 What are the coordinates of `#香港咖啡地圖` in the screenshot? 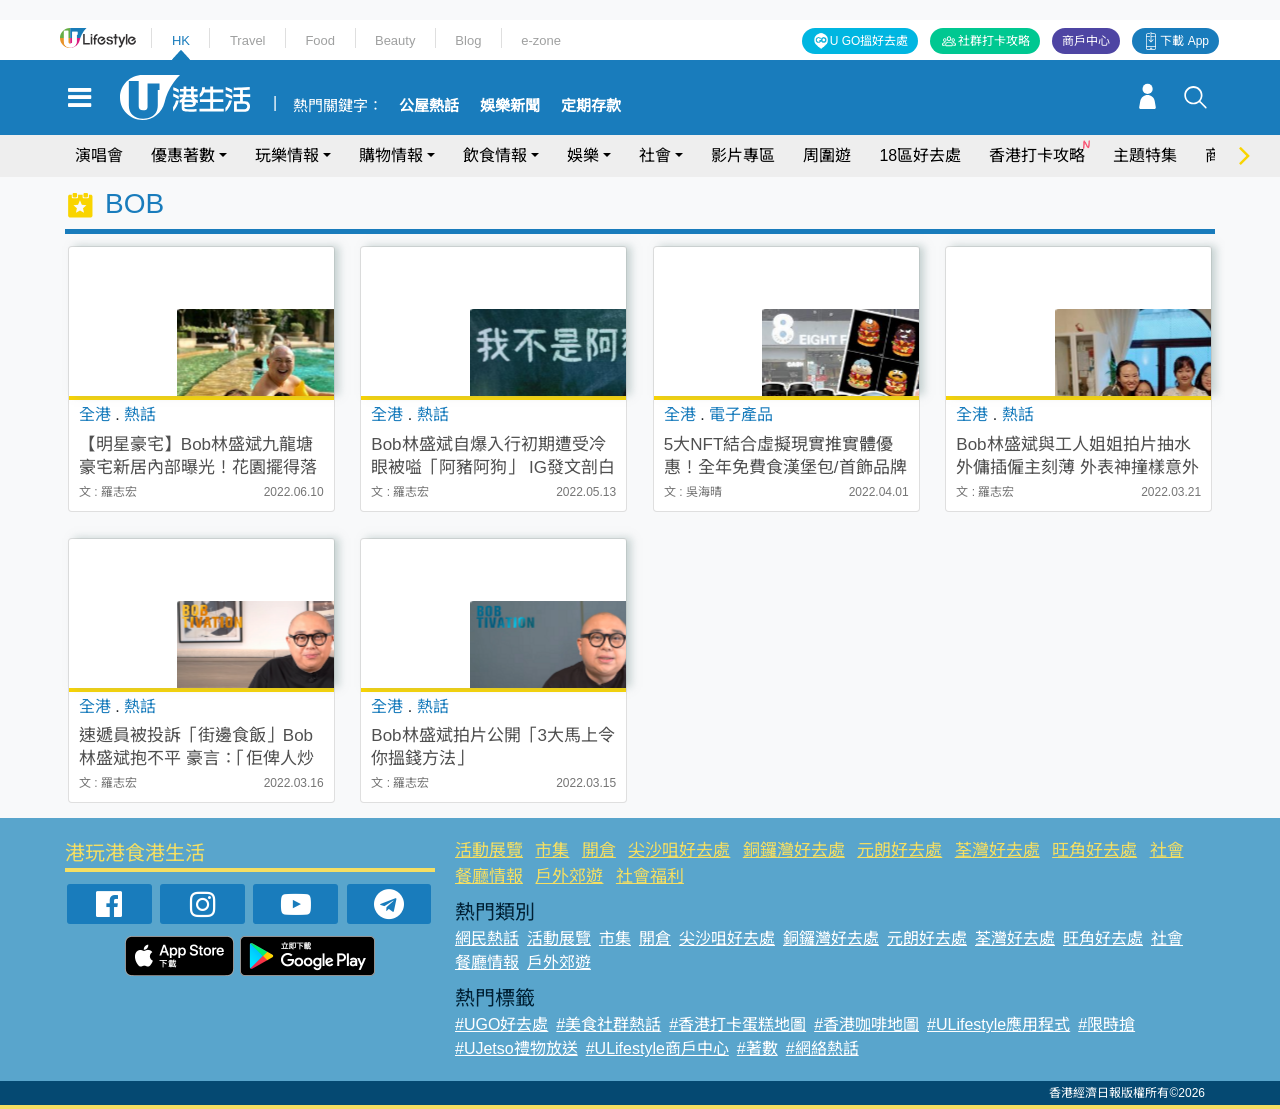 It's located at (866, 1024).